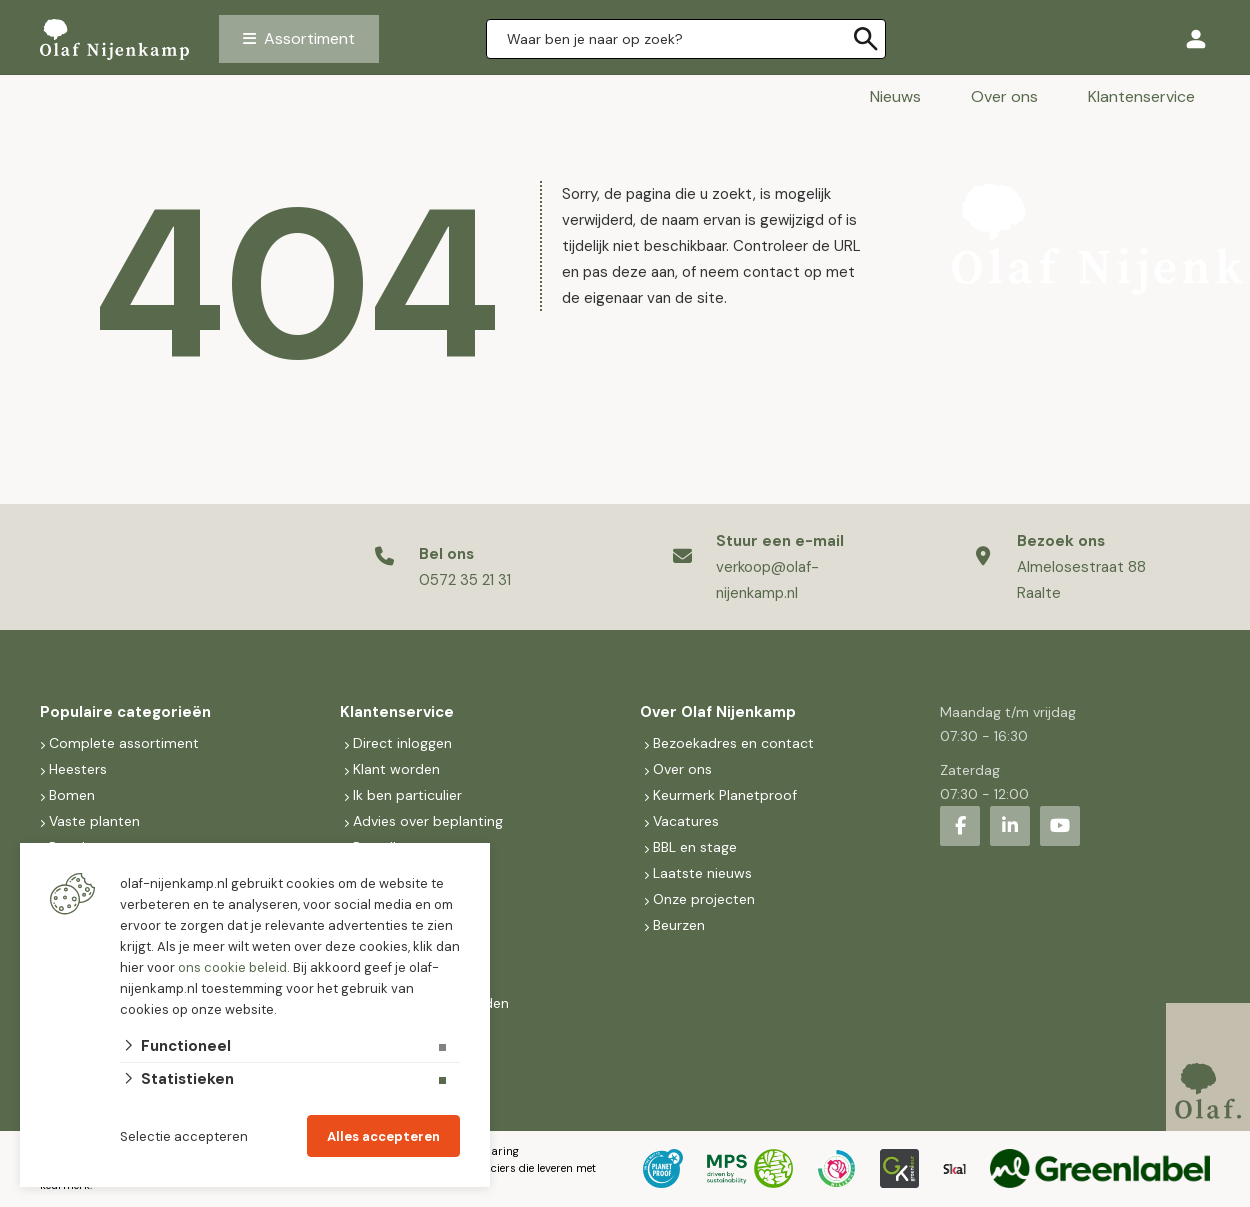  Describe the element at coordinates (402, 743) in the screenshot. I see `Direct inloggen` at that location.